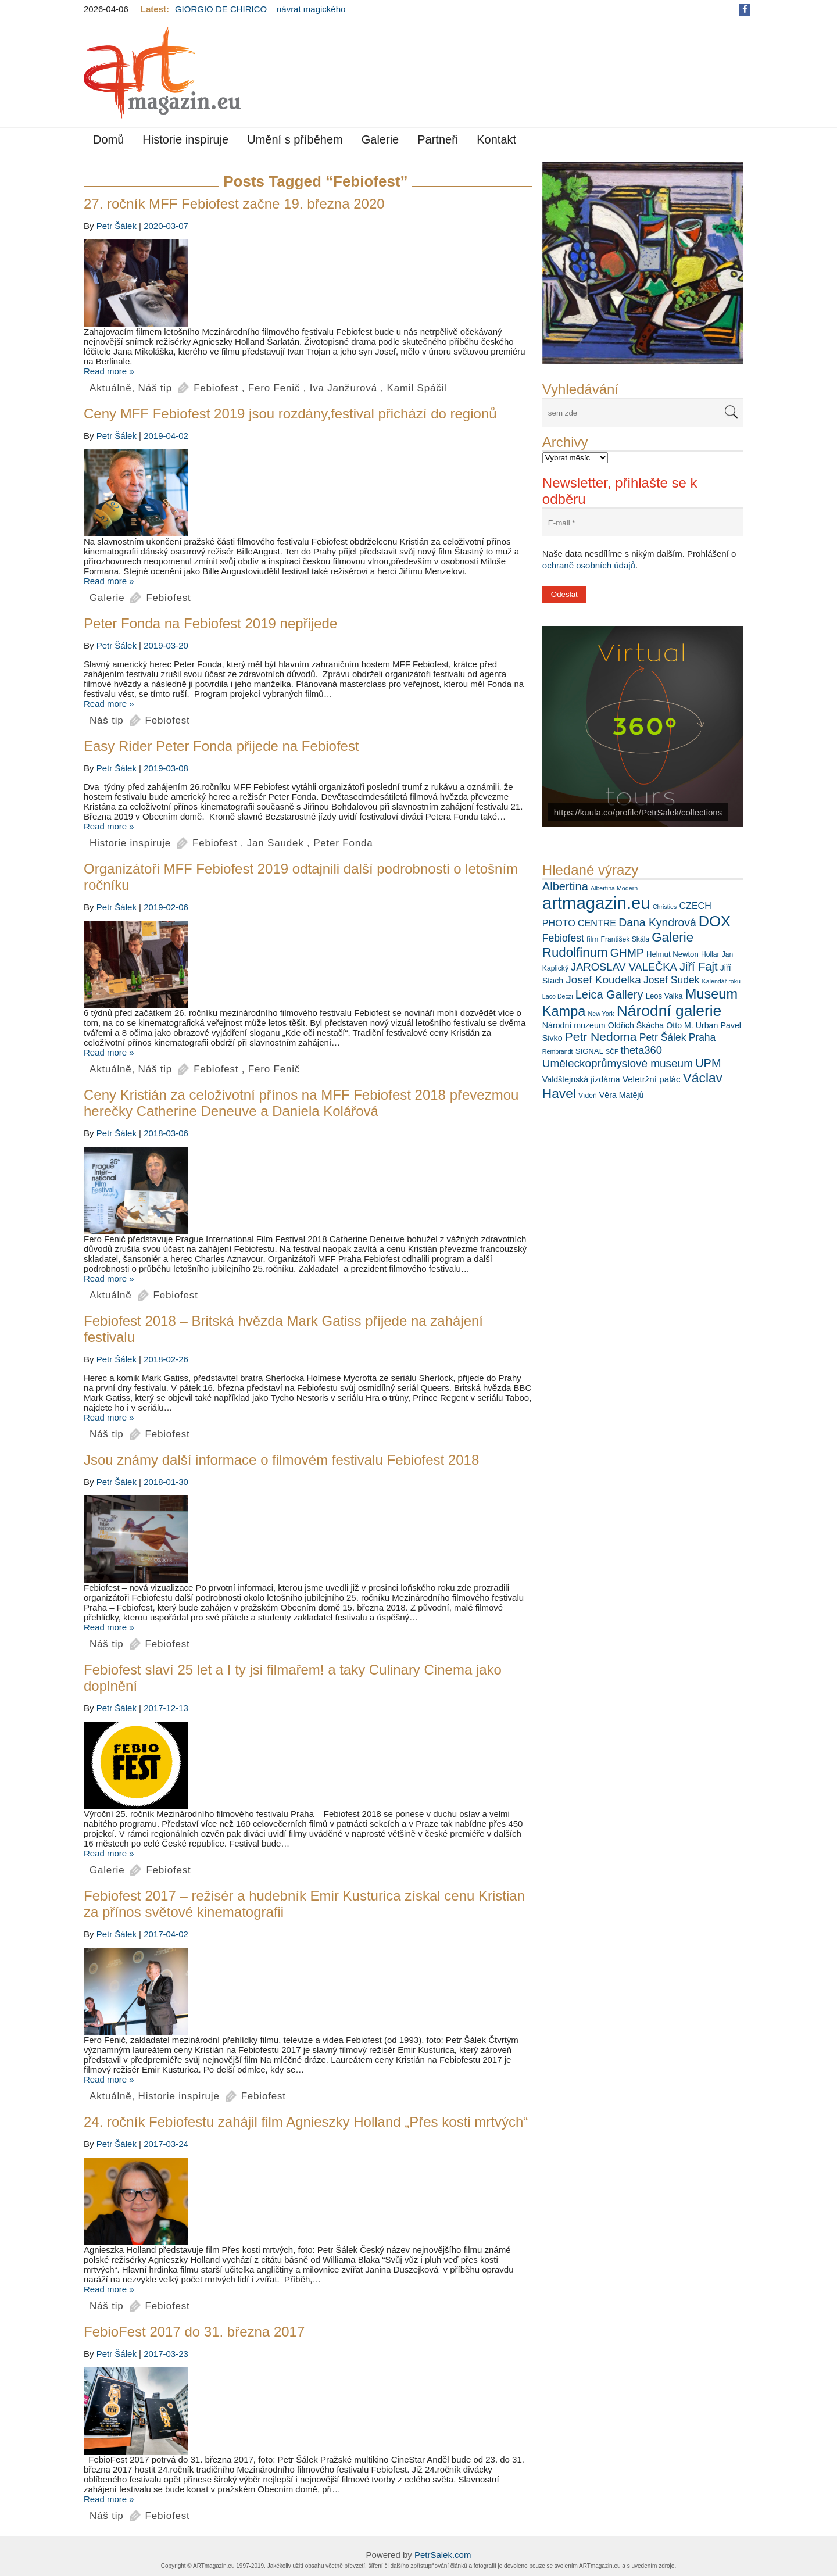 Image resolution: width=837 pixels, height=2576 pixels. What do you see at coordinates (657, 922) in the screenshot?
I see `Dana Kyndrová [Dana Kyndrová (15 položek)]` at bounding box center [657, 922].